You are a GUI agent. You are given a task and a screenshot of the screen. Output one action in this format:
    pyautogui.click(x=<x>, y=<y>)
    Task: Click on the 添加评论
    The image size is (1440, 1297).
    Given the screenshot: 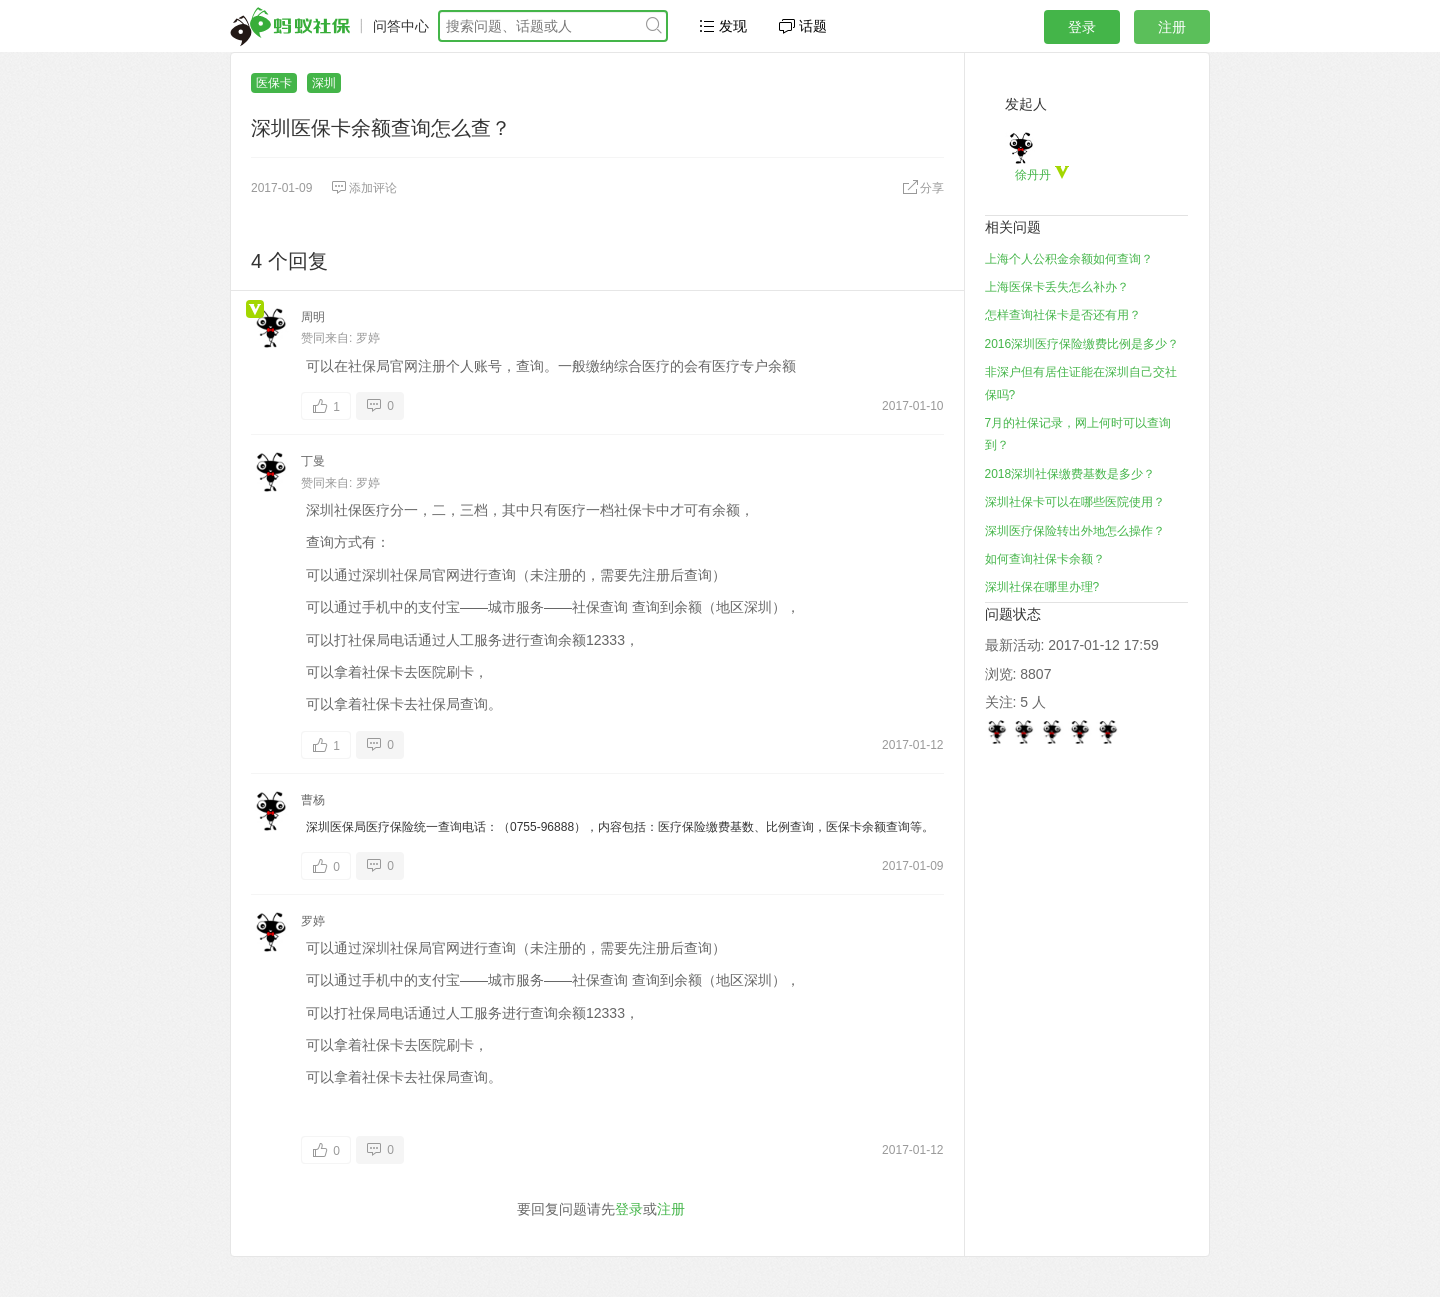 What is the action you would take?
    pyautogui.click(x=364, y=188)
    